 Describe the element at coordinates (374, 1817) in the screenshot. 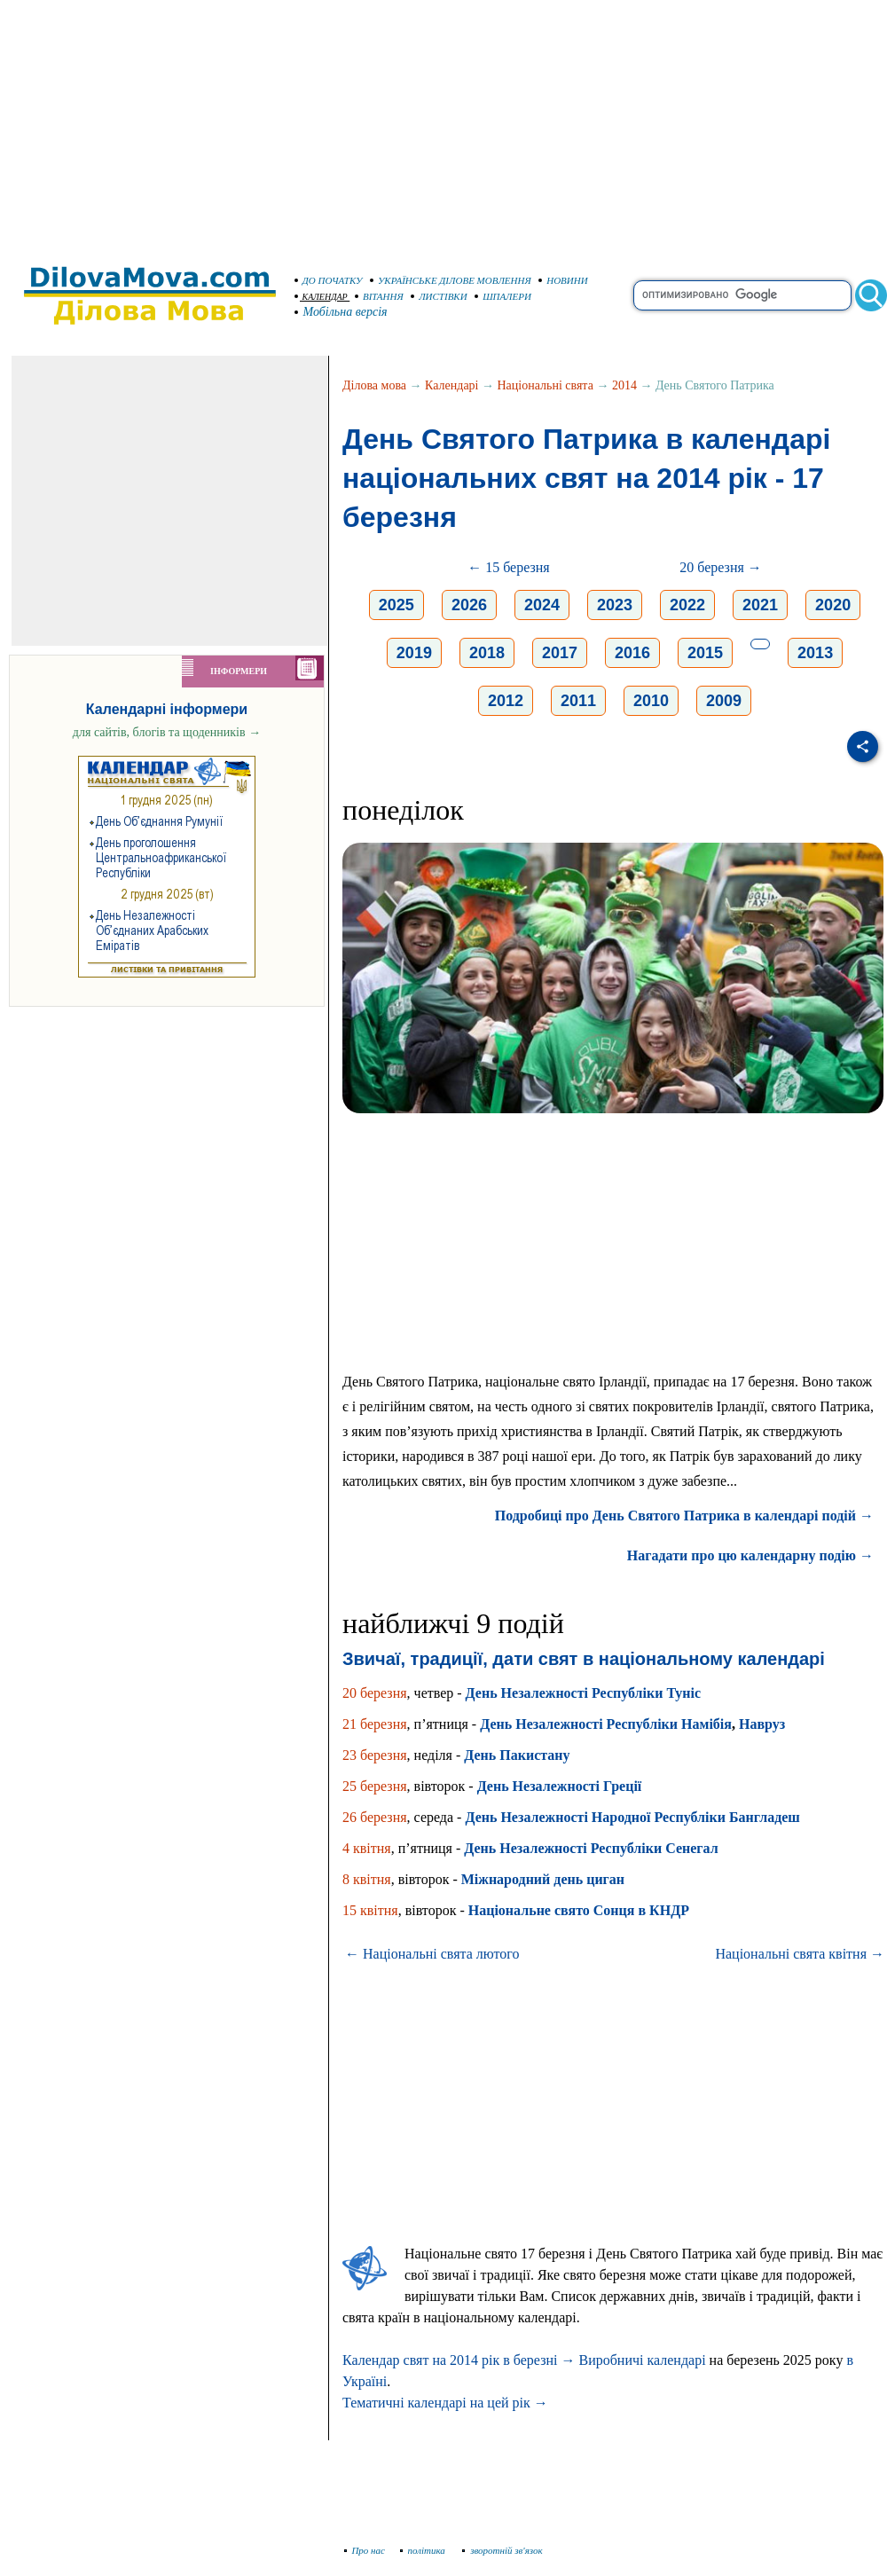

I see `26 березня` at that location.